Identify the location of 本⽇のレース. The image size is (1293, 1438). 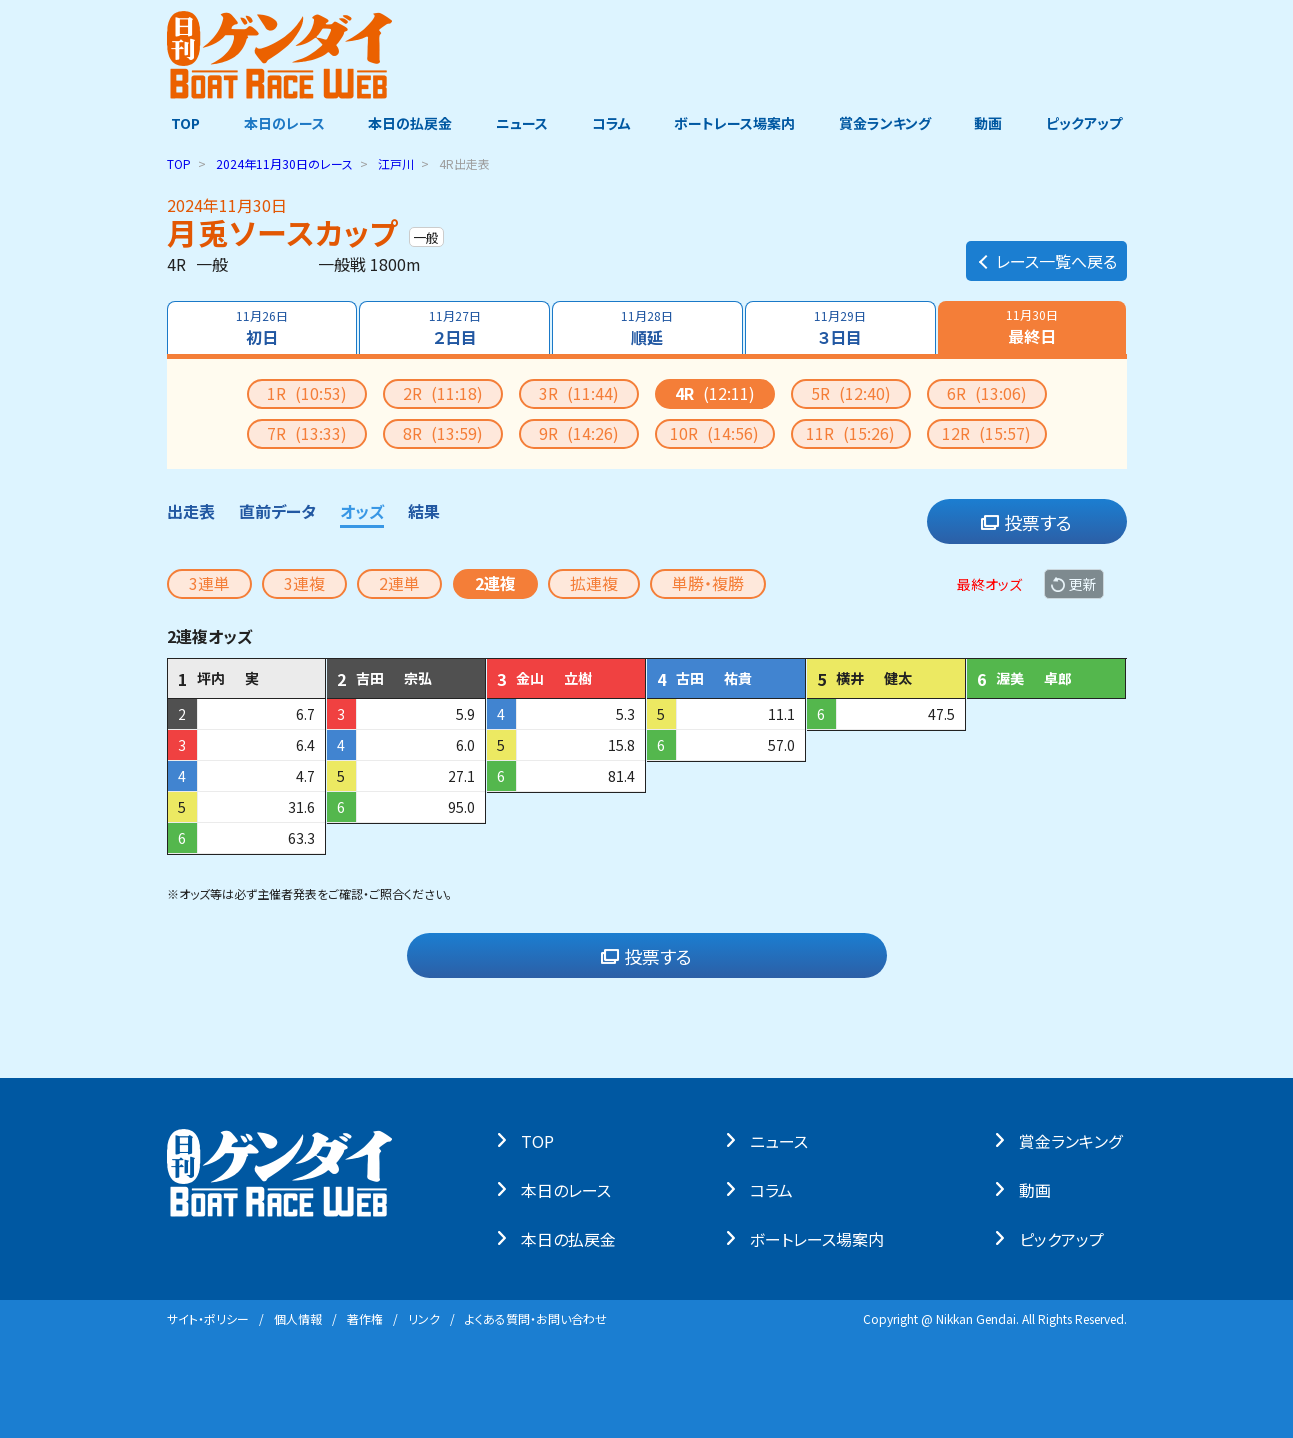
(571, 1189).